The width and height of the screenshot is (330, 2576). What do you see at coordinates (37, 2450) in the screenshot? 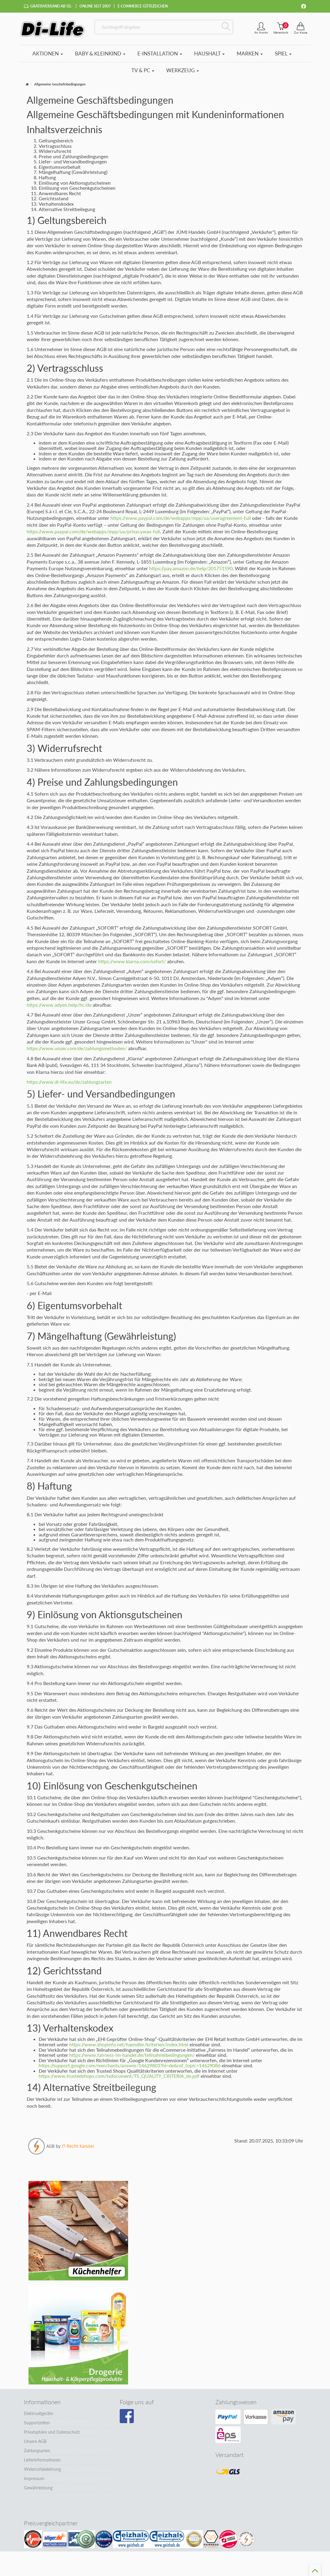
I see `Zahlungsarten` at bounding box center [37, 2450].